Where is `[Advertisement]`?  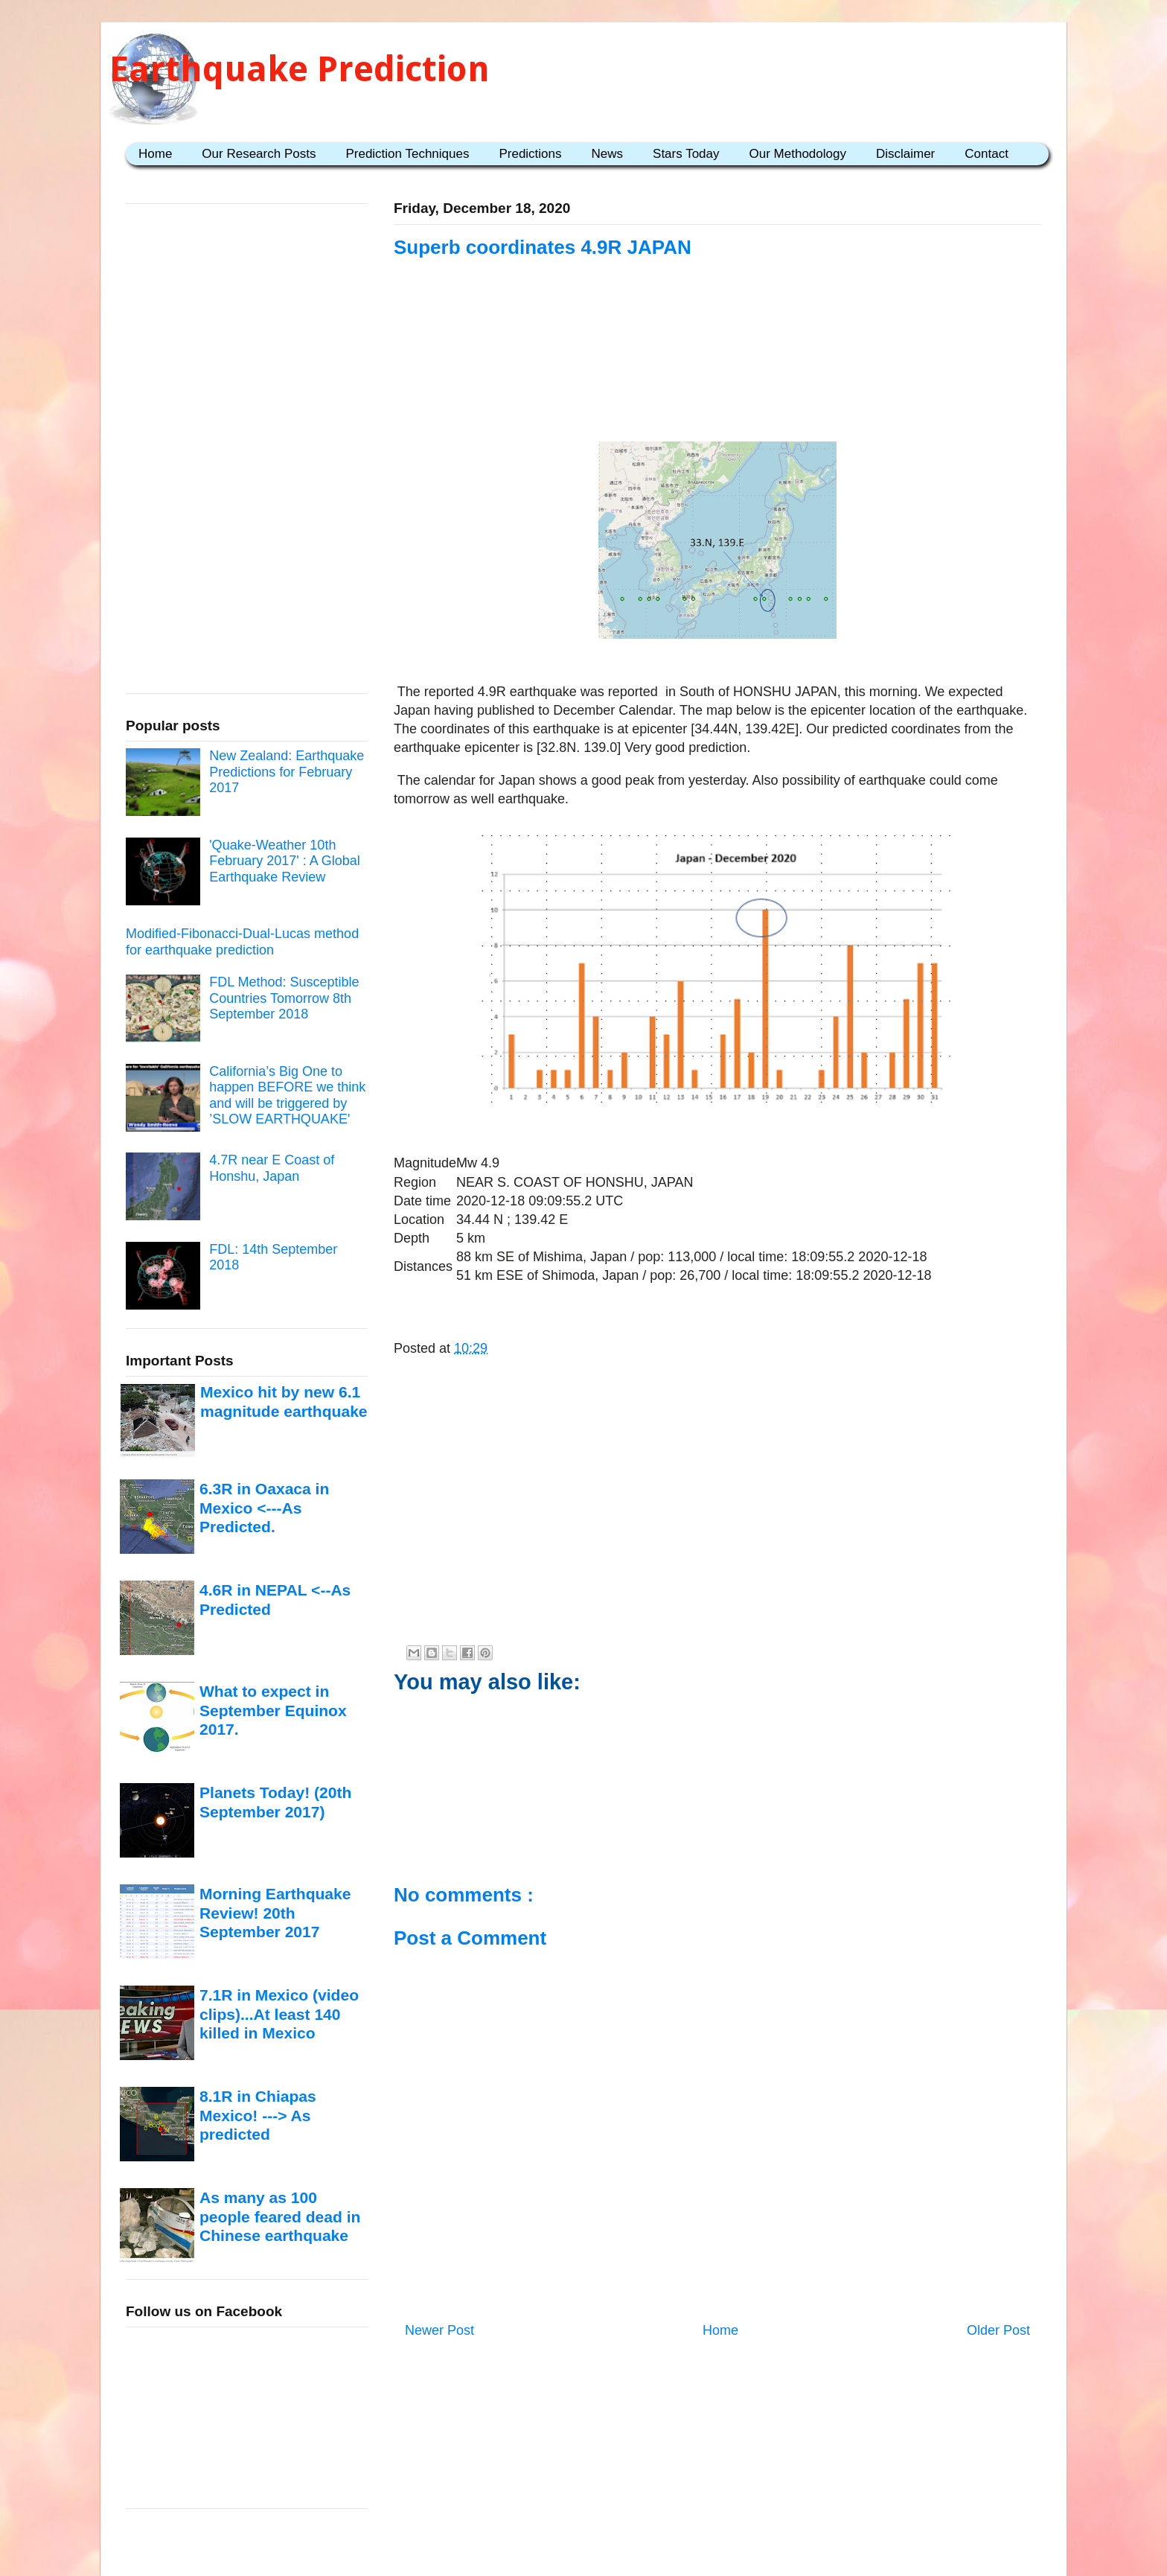 [Advertisement] is located at coordinates (717, 351).